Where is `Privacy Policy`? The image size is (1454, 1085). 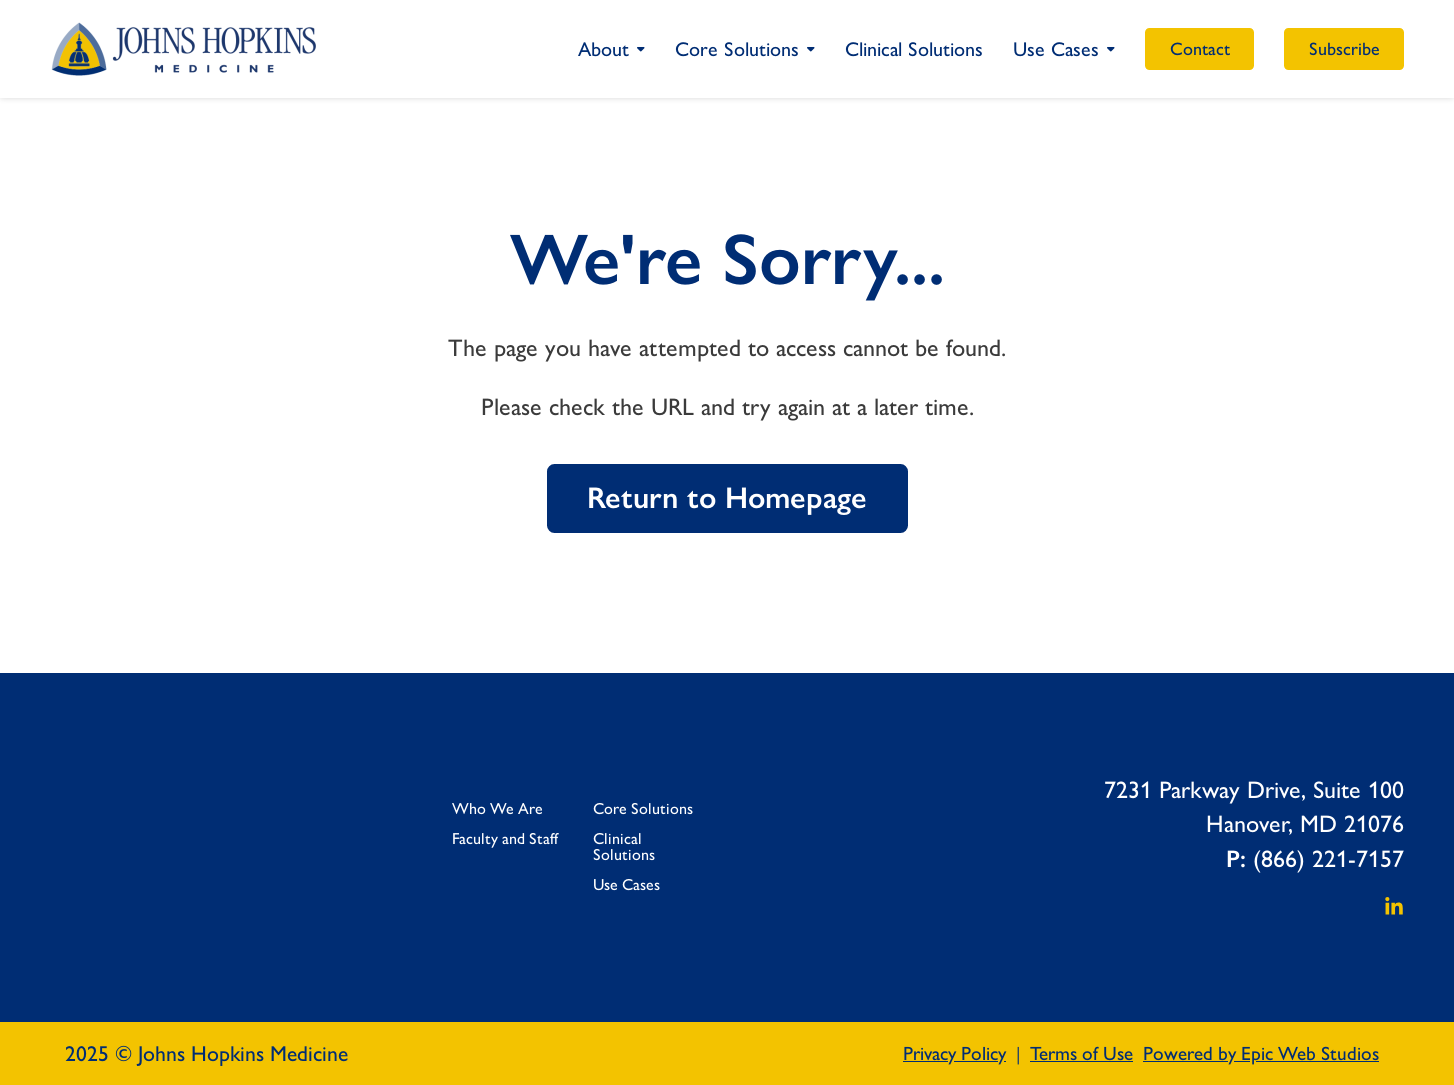 Privacy Policy is located at coordinates (954, 1053).